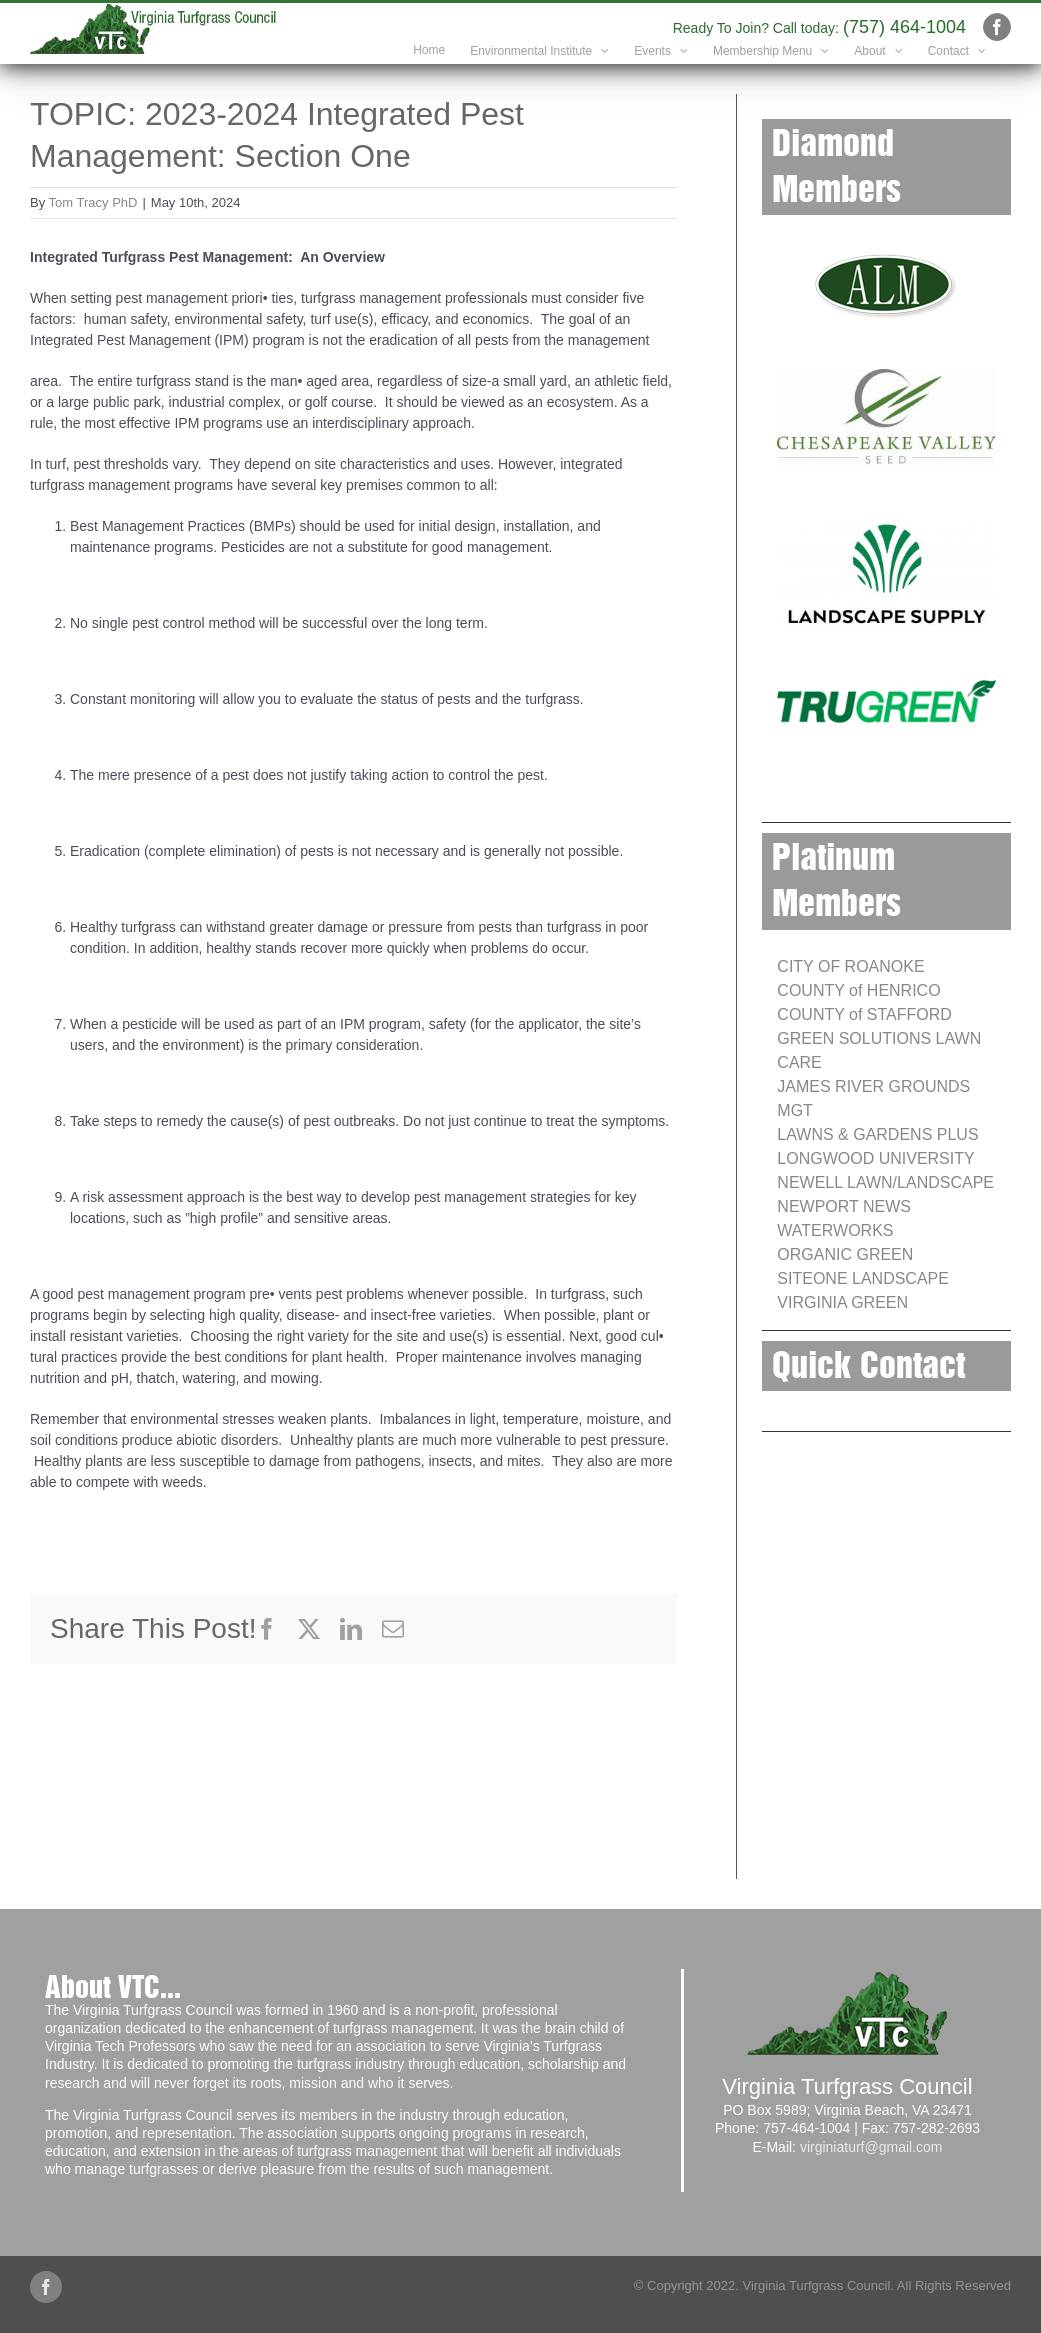  Describe the element at coordinates (877, 1134) in the screenshot. I see `LAWNS & GARDENS PLUS` at that location.